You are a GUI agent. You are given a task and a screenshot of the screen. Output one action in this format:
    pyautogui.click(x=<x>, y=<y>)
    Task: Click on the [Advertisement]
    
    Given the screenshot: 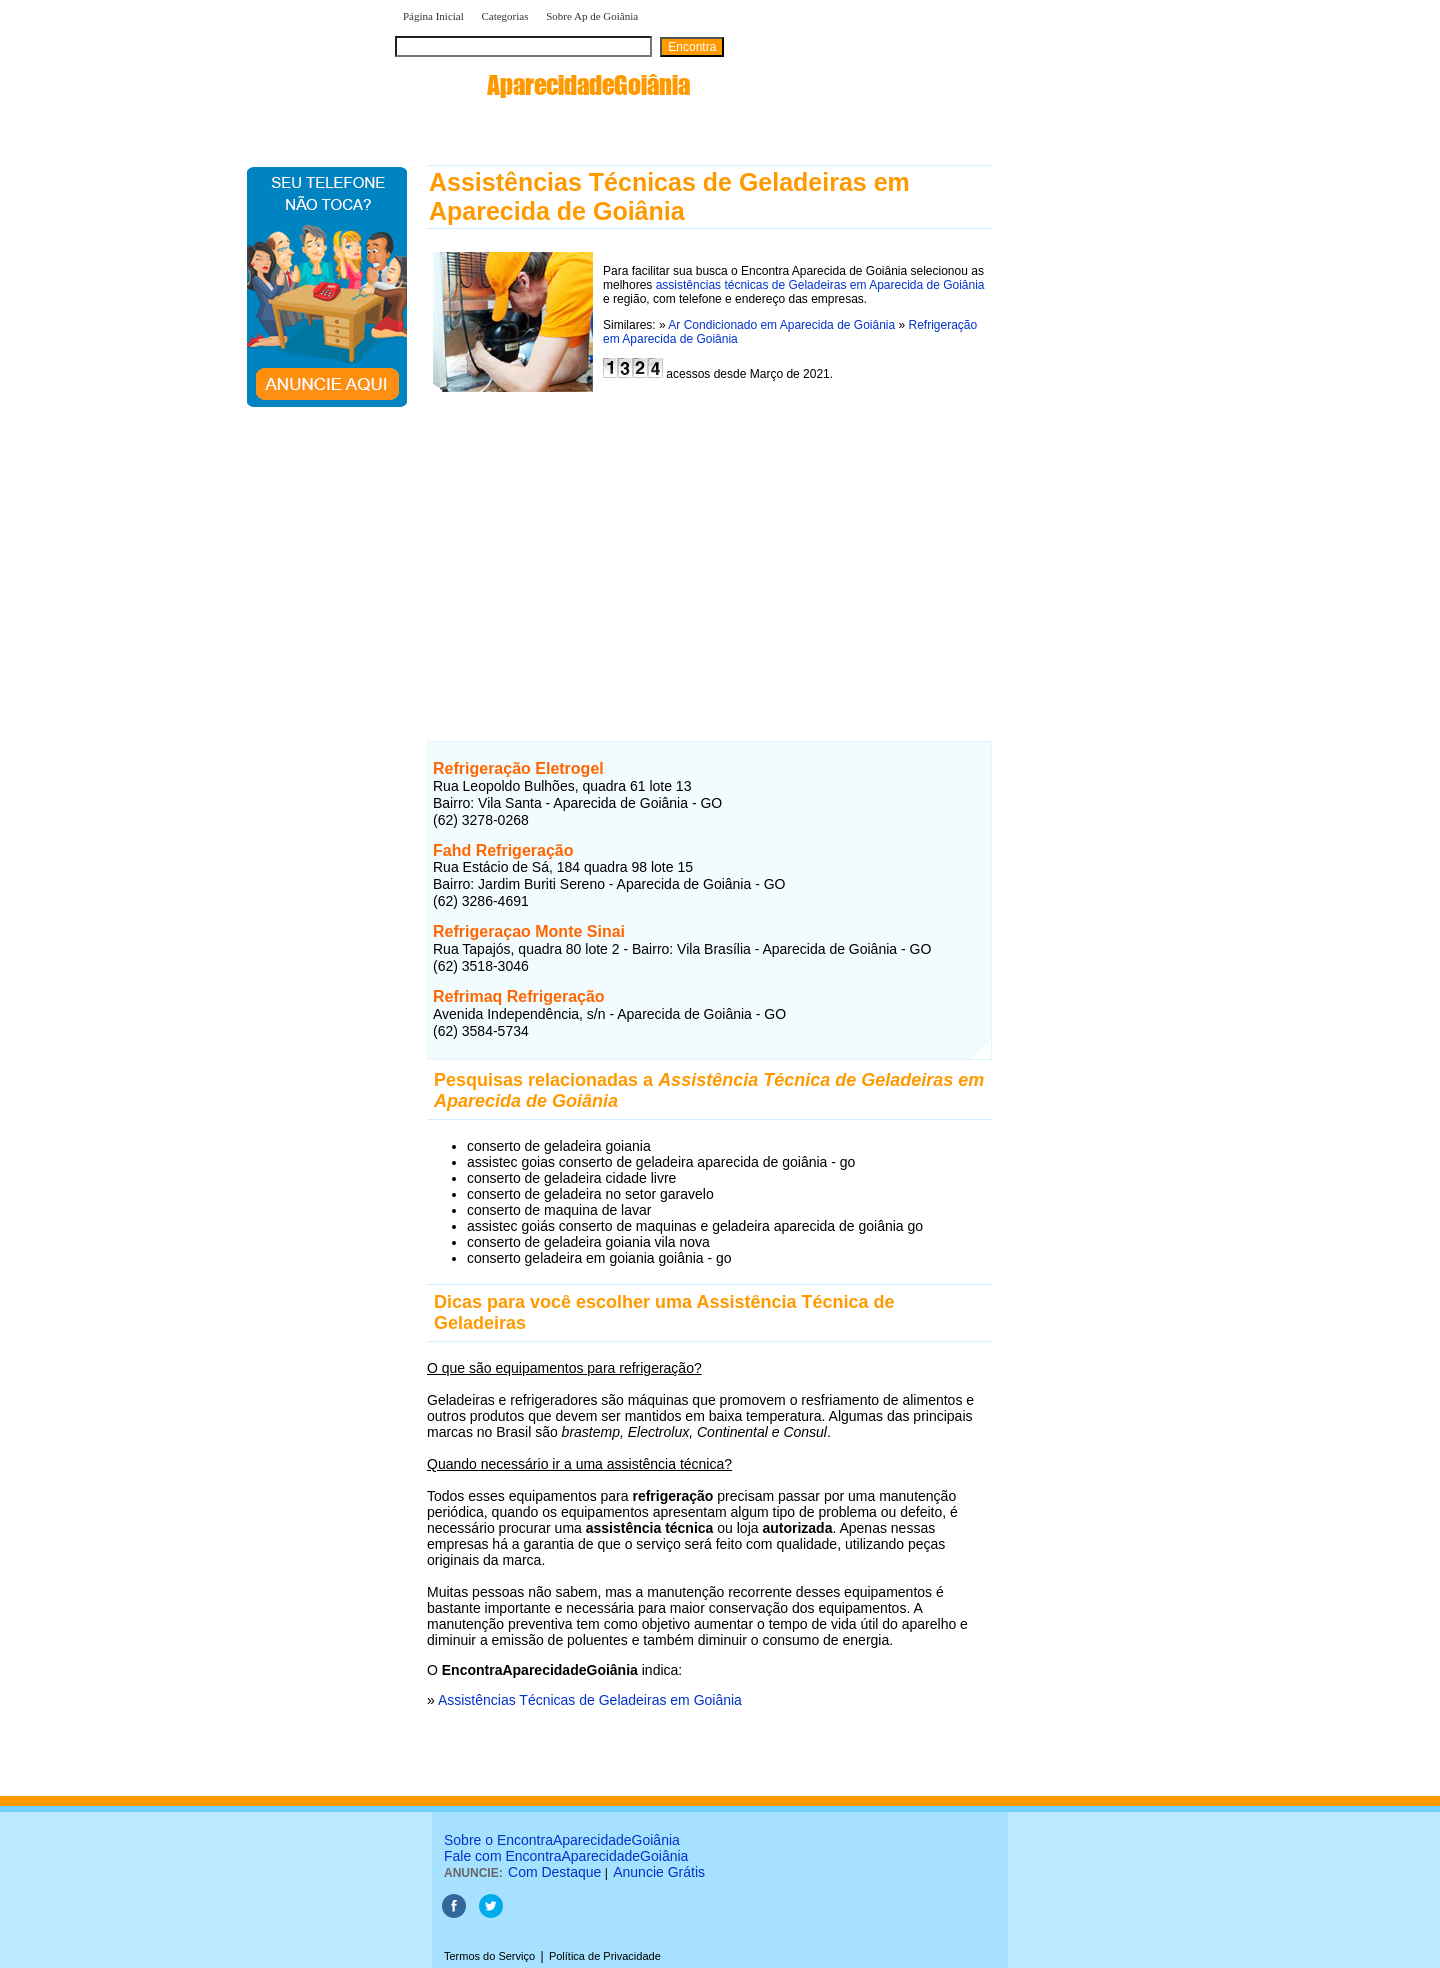 What is the action you would take?
    pyautogui.click(x=709, y=553)
    